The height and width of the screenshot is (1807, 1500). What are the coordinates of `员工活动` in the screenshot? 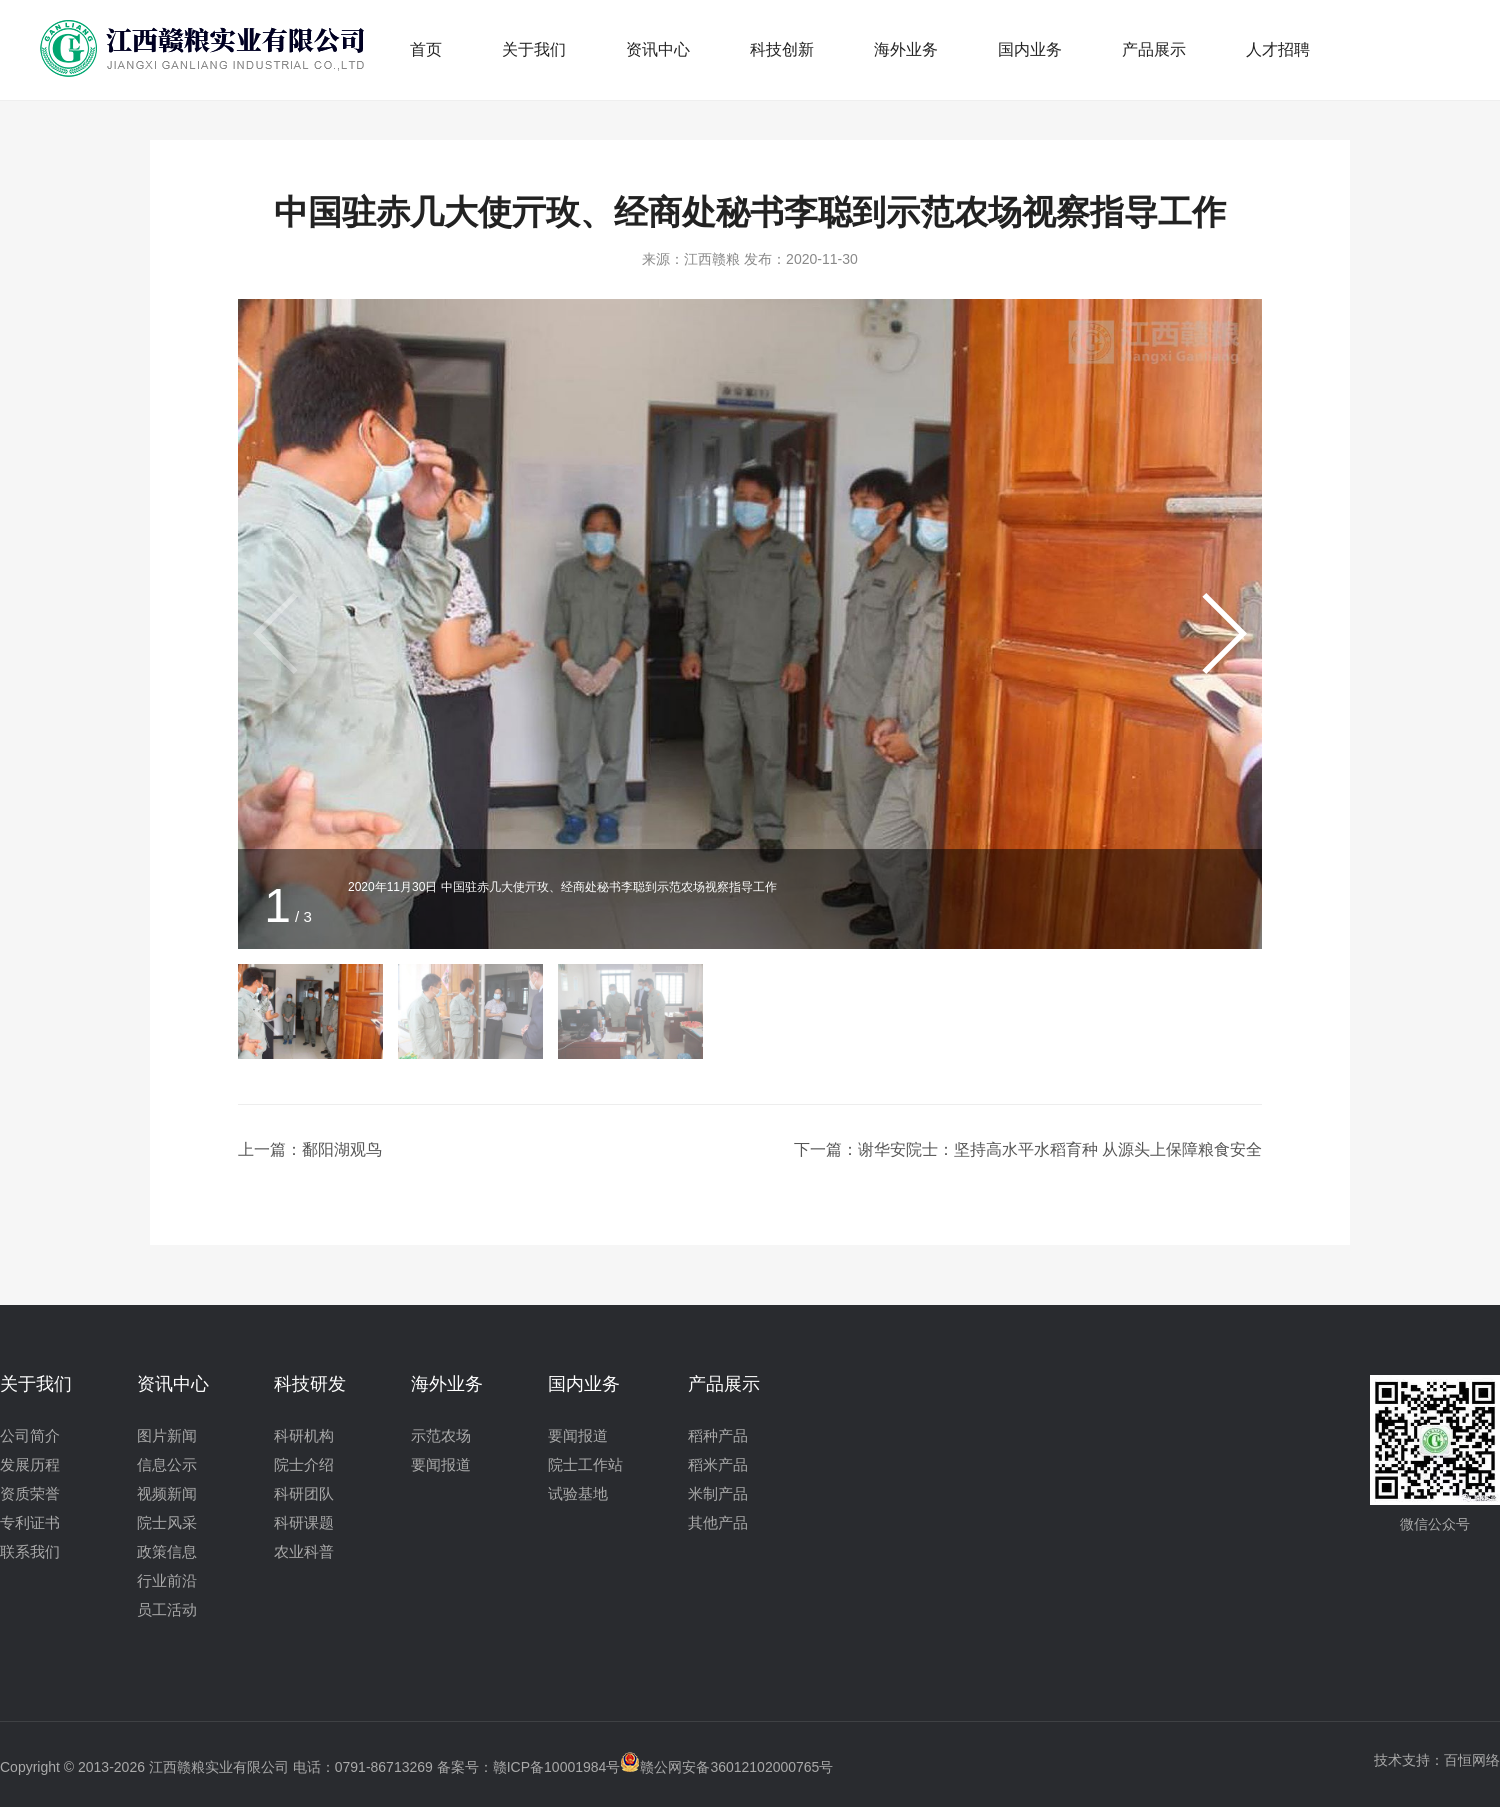 It's located at (167, 1609).